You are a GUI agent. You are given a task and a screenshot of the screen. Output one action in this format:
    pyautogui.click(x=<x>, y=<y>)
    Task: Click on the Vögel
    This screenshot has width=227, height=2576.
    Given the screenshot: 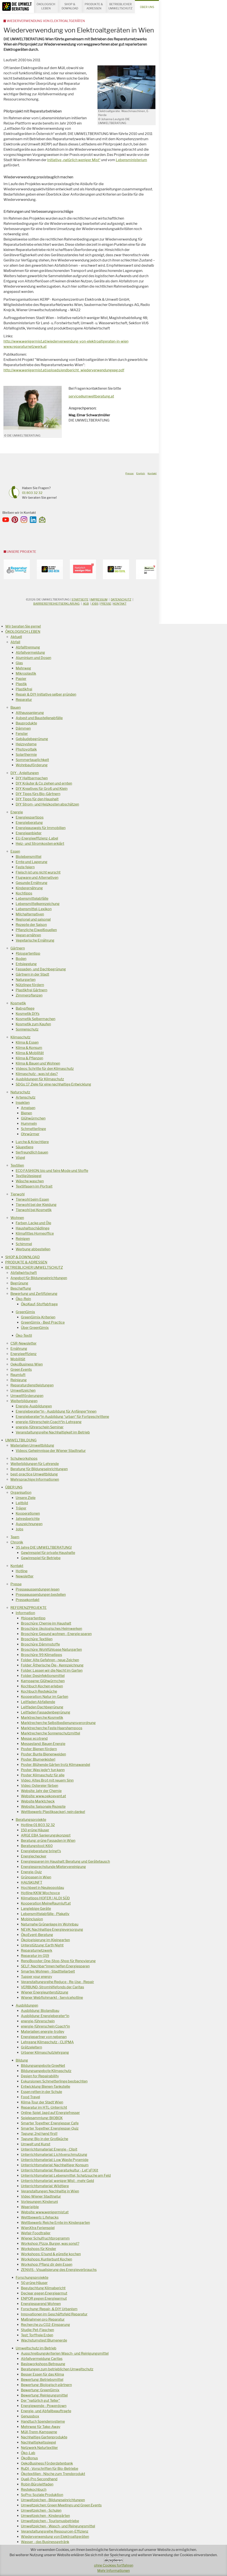 What is the action you would take?
    pyautogui.click(x=20, y=1158)
    